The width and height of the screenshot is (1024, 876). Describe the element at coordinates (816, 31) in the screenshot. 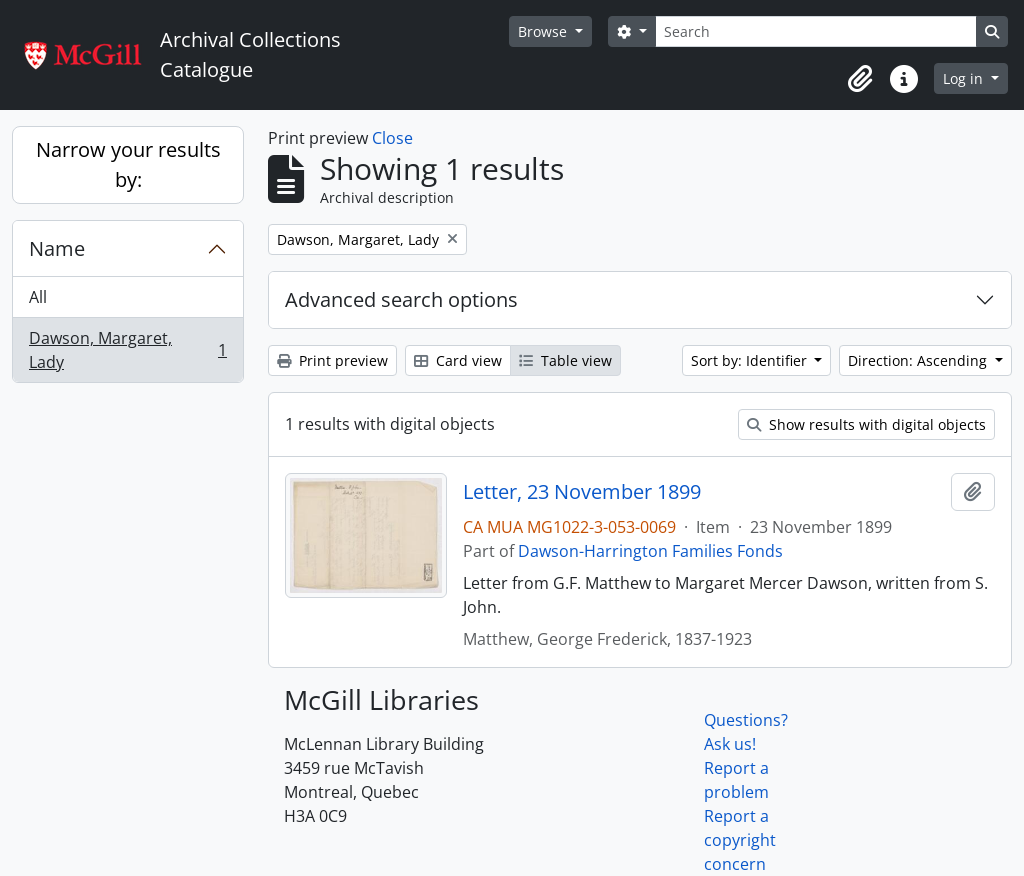

I see `[Search]` at that location.